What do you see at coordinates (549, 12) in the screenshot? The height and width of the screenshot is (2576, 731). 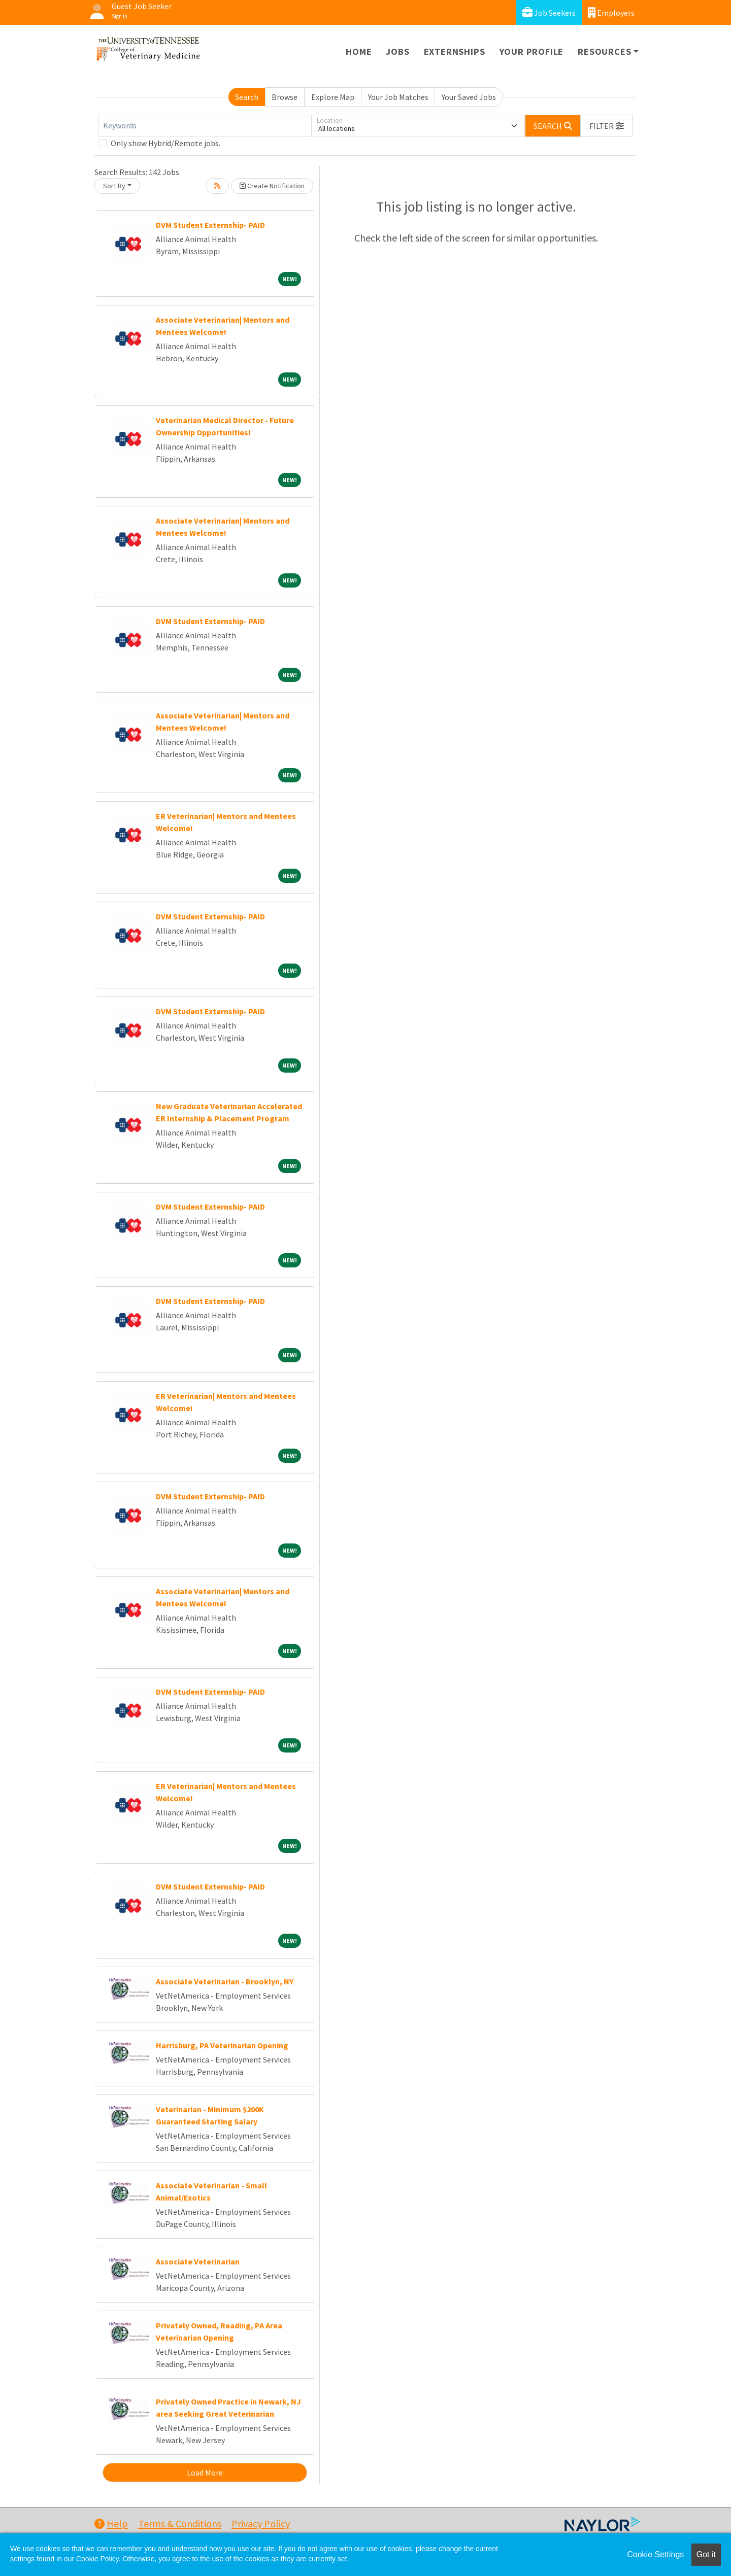 I see `Job Seekers` at bounding box center [549, 12].